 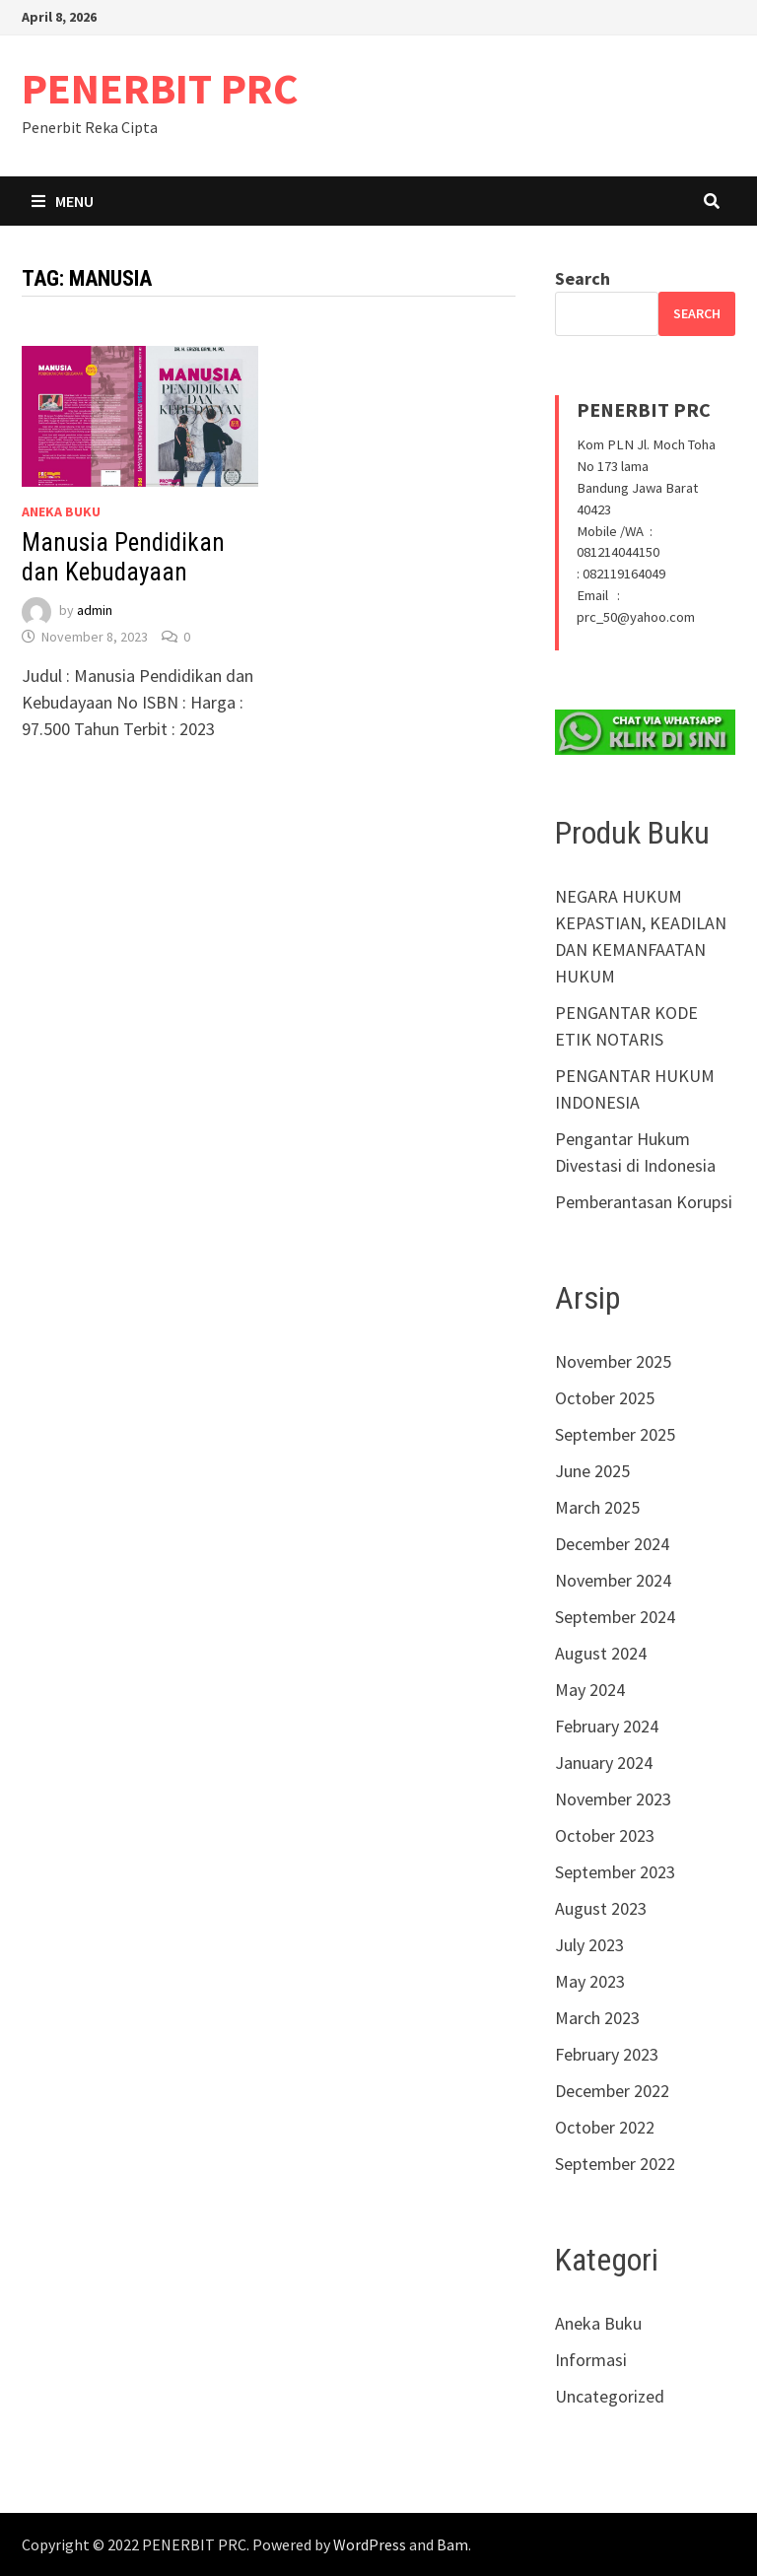 I want to click on August 2023, so click(x=601, y=1908).